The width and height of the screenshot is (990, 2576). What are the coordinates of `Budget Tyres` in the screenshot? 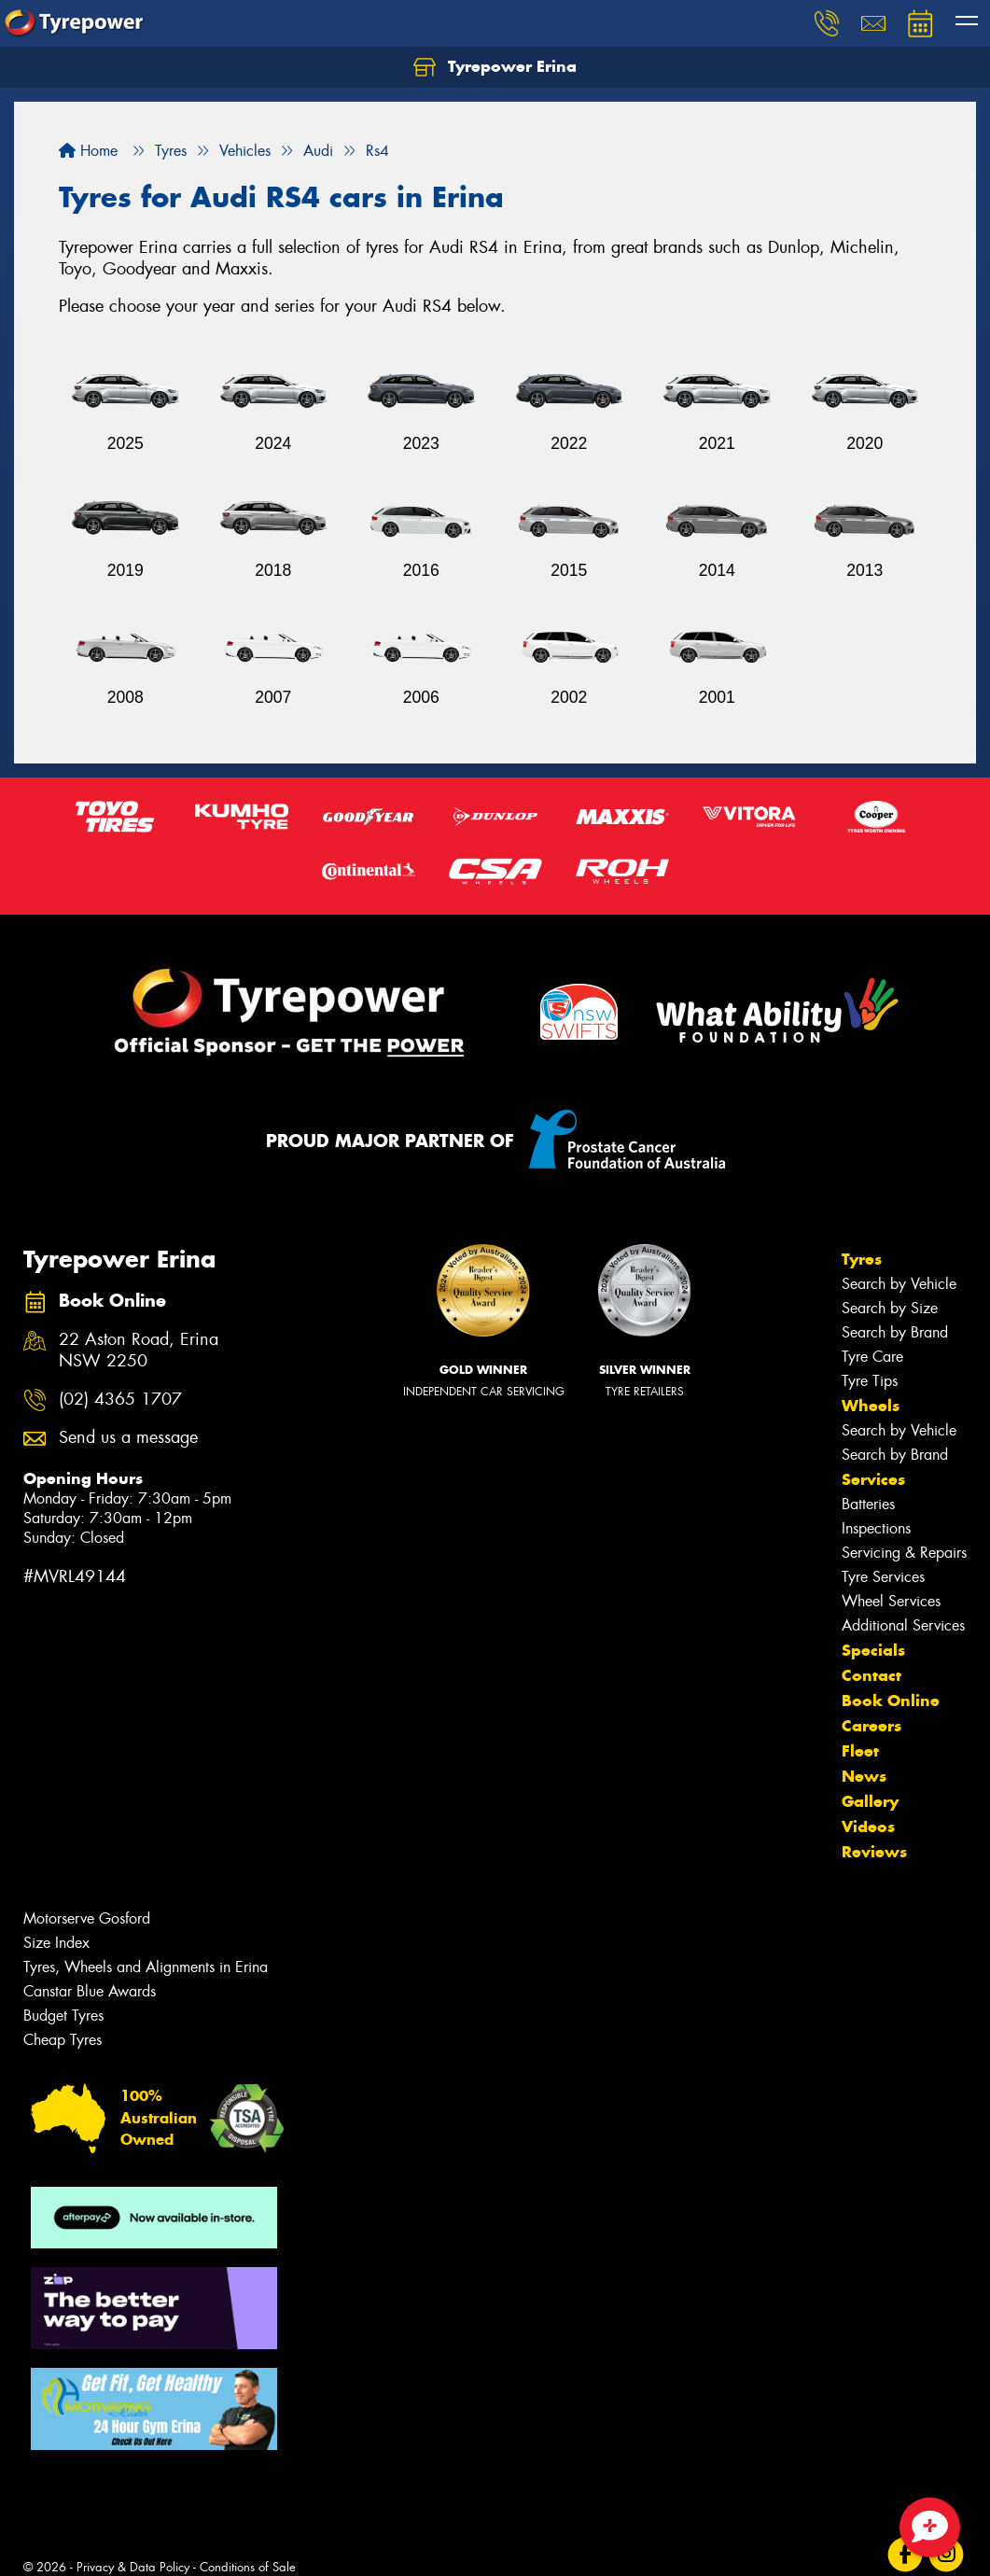 It's located at (63, 2015).